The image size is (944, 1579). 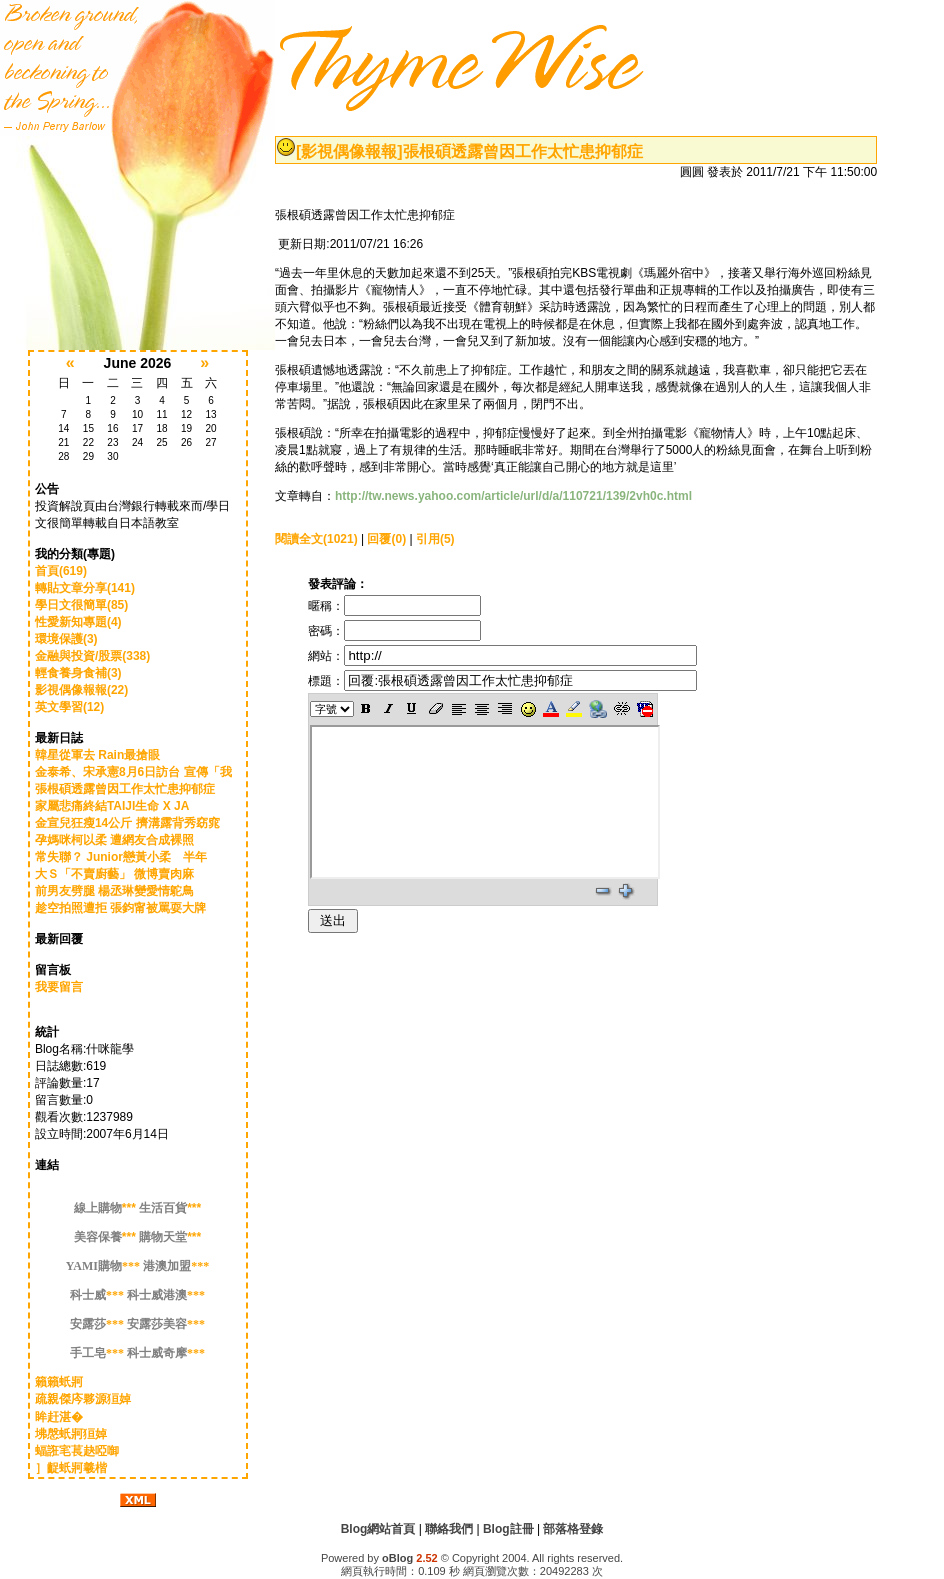 What do you see at coordinates (435, 539) in the screenshot?
I see `引用(5)` at bounding box center [435, 539].